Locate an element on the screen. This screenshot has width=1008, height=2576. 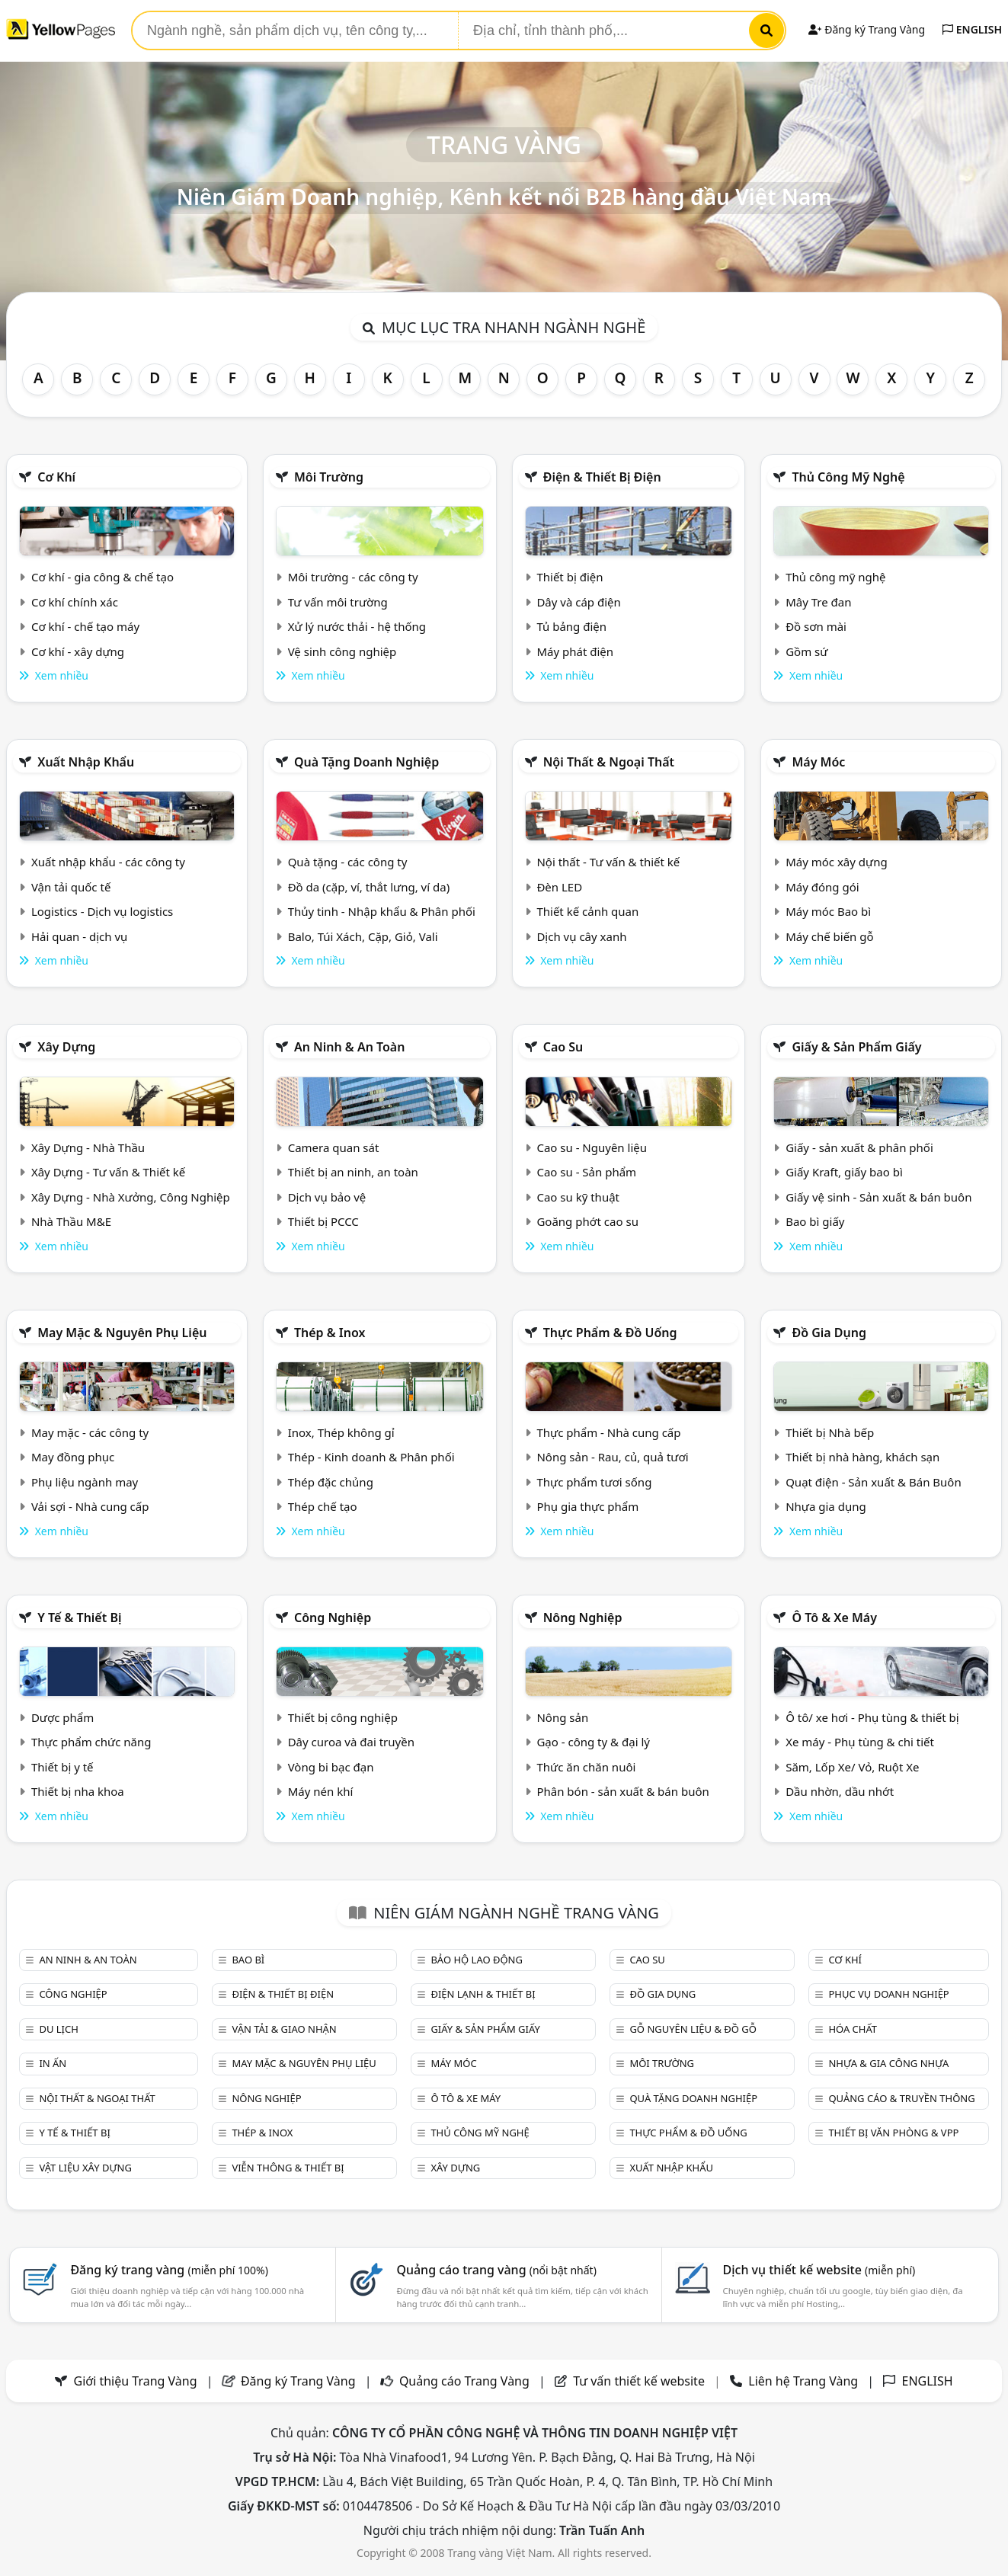
Cao su - Sản phẩm is located at coordinates (586, 1171).